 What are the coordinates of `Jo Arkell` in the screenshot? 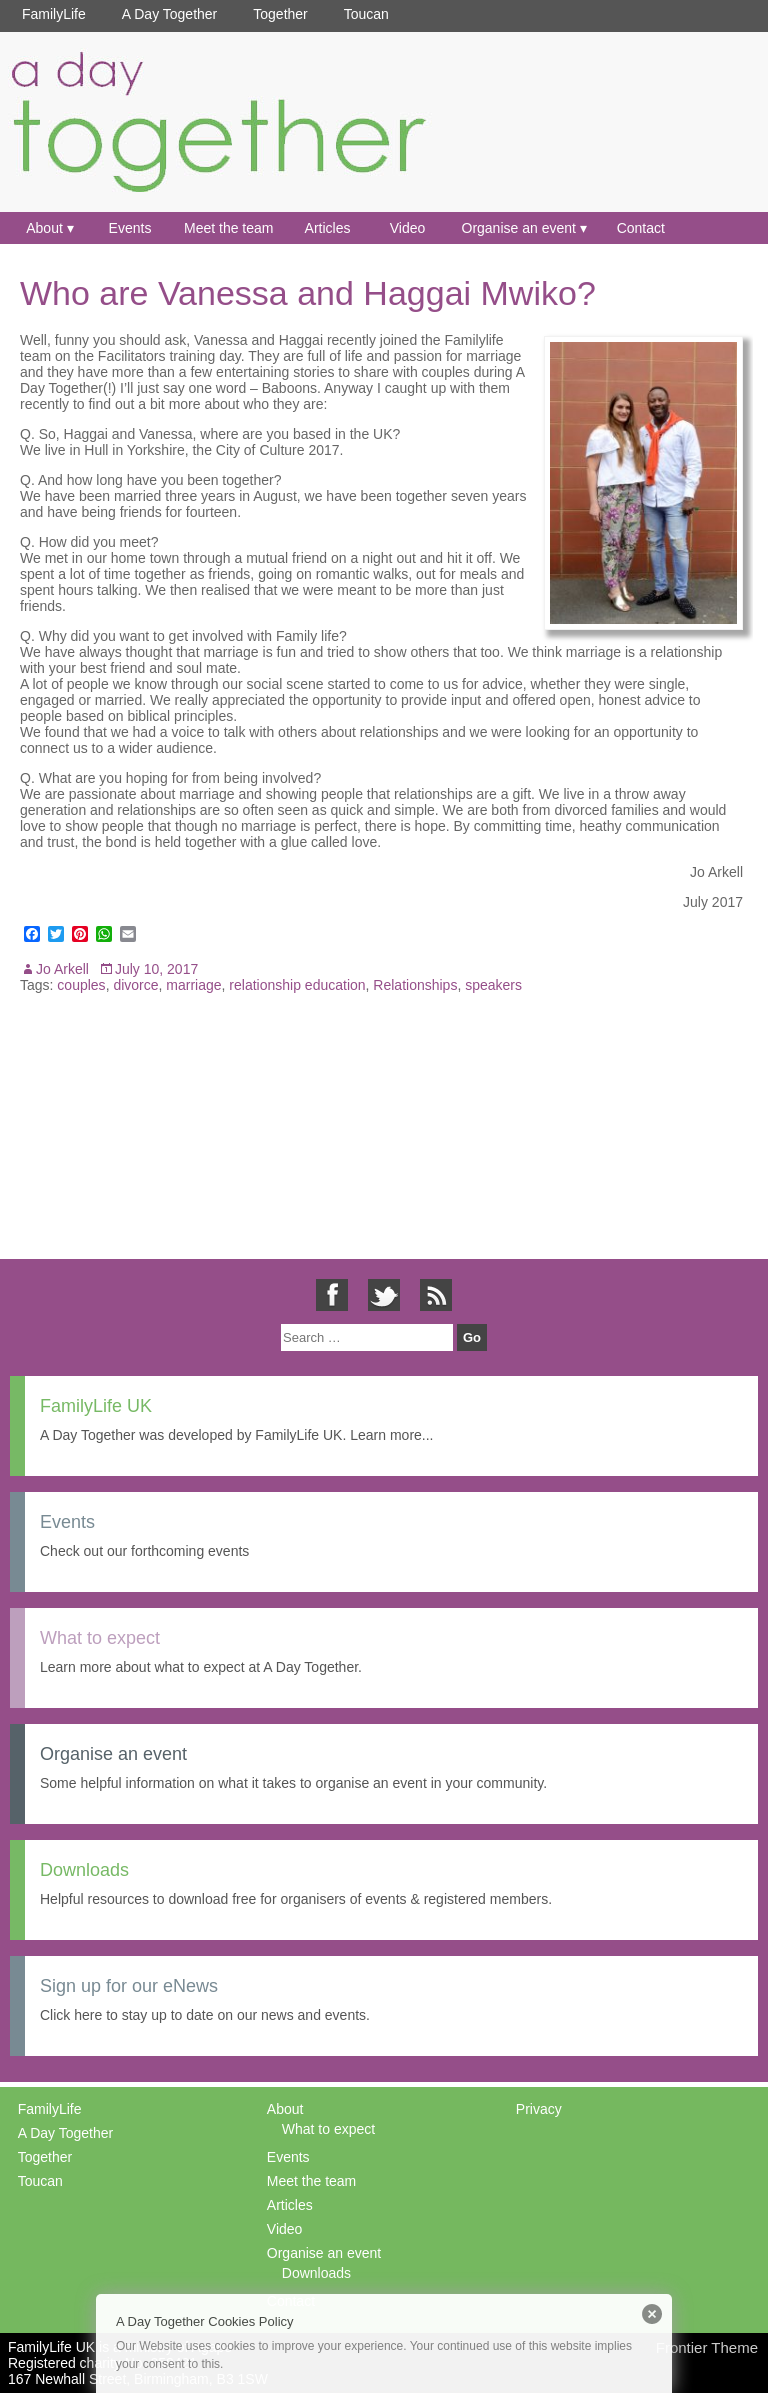 It's located at (62, 969).